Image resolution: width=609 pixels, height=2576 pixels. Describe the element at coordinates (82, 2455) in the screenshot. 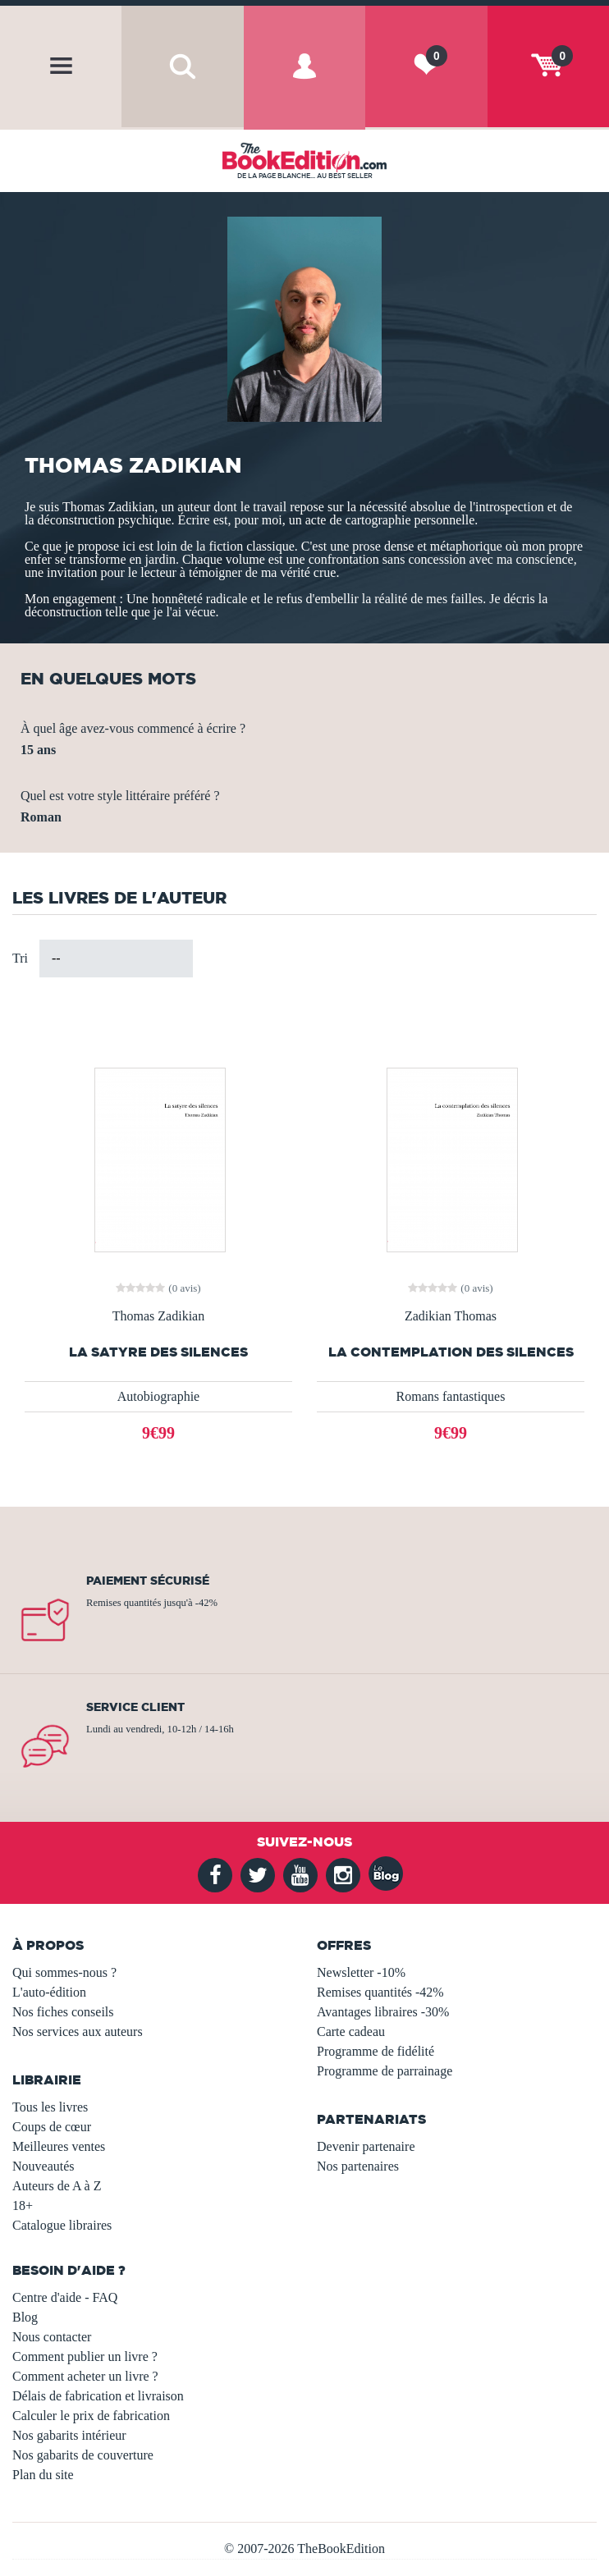

I see `Nos gabarits de couverture` at that location.